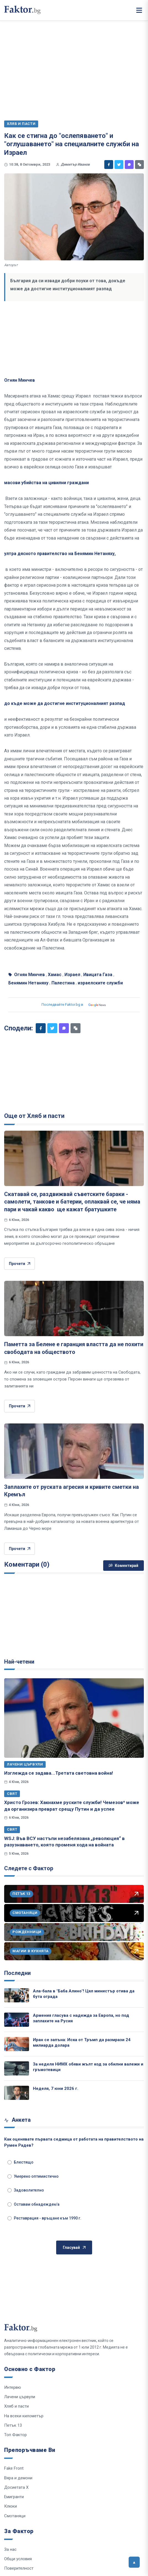  What do you see at coordinates (16, 2044) in the screenshot?
I see `[Иран се запъна: Иска от Тръмп да размрази 24 милиарда долара]` at bounding box center [16, 2044].